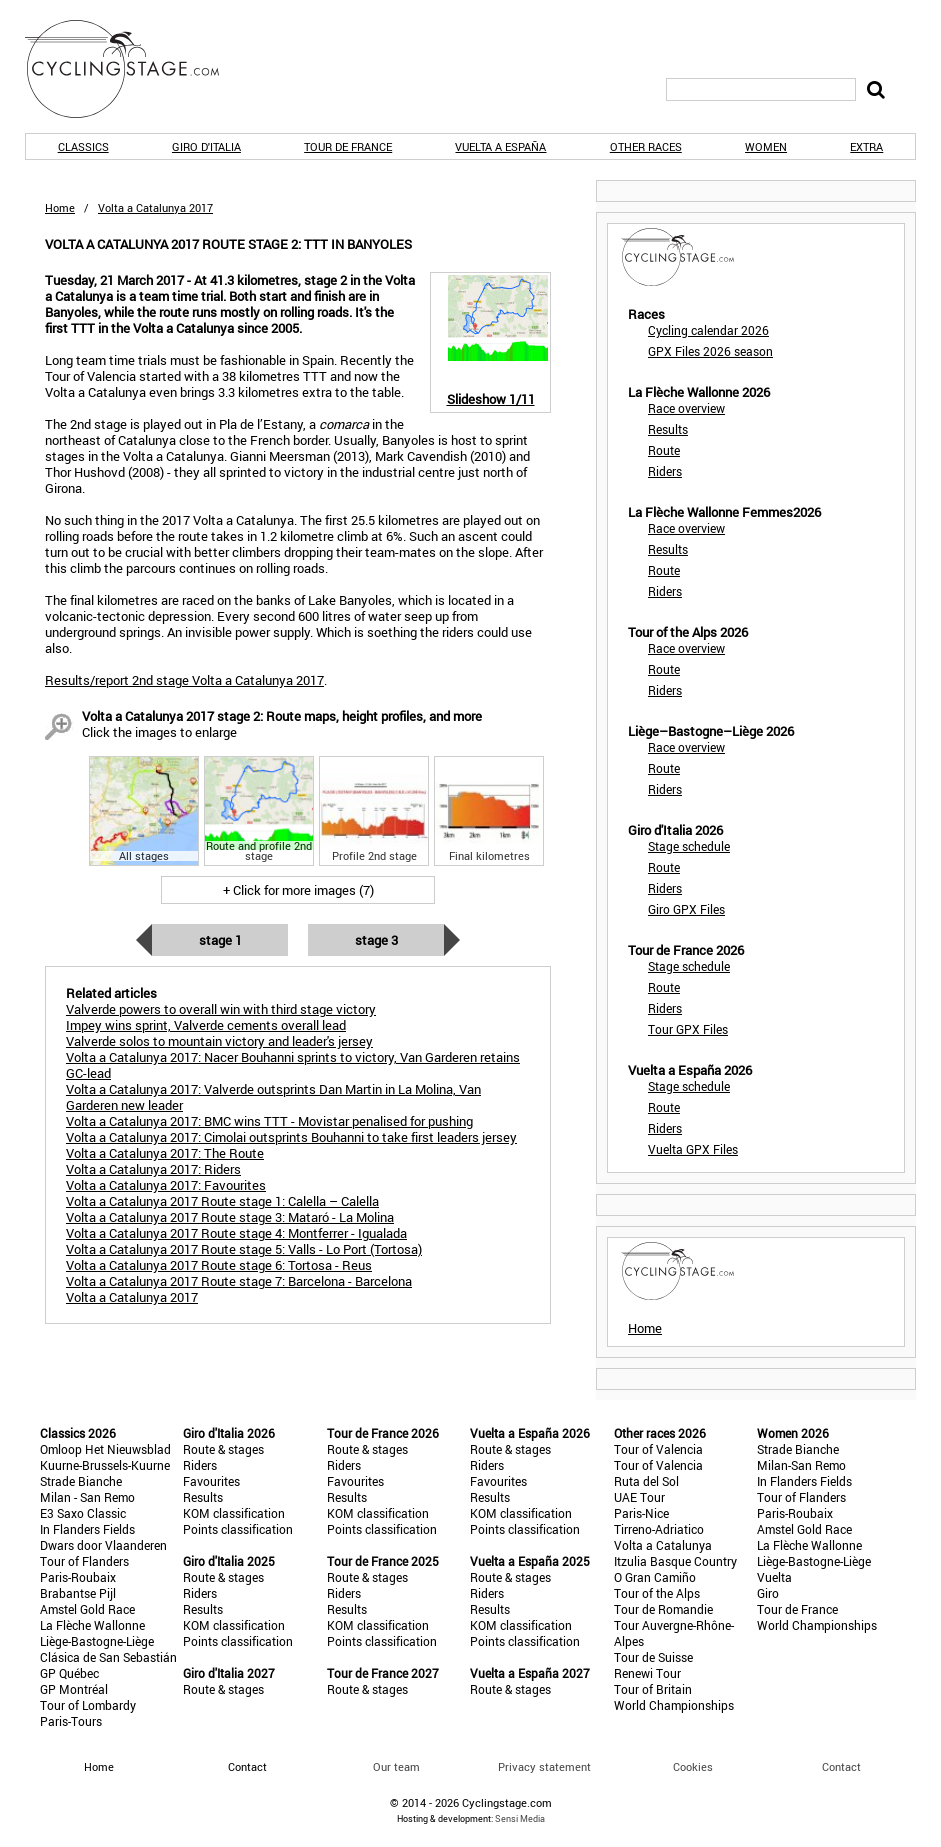 The height and width of the screenshot is (1847, 941). What do you see at coordinates (153, 1169) in the screenshot?
I see `Volta a Catalunya 2017: Riders` at bounding box center [153, 1169].